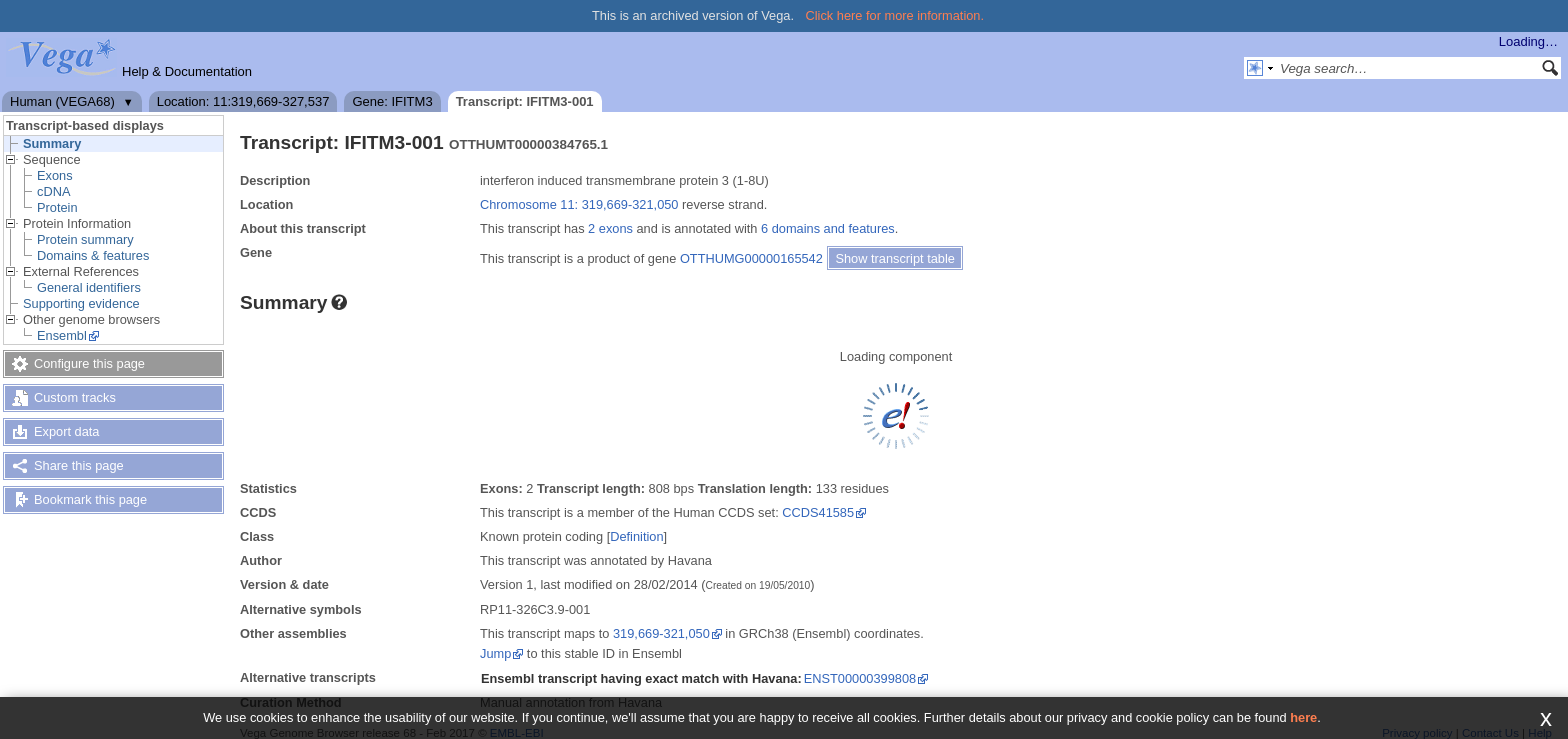 This screenshot has height=739, width=1568. Describe the element at coordinates (661, 633) in the screenshot. I see `319,669-321,050` at that location.